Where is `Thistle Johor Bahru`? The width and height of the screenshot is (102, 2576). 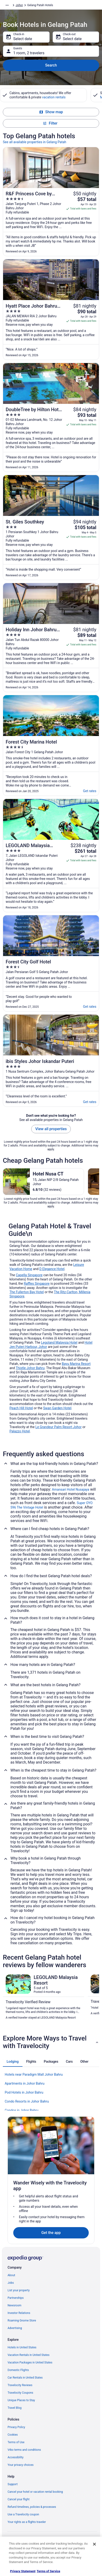
Thistle Johor Bahru is located at coordinates (30, 1368).